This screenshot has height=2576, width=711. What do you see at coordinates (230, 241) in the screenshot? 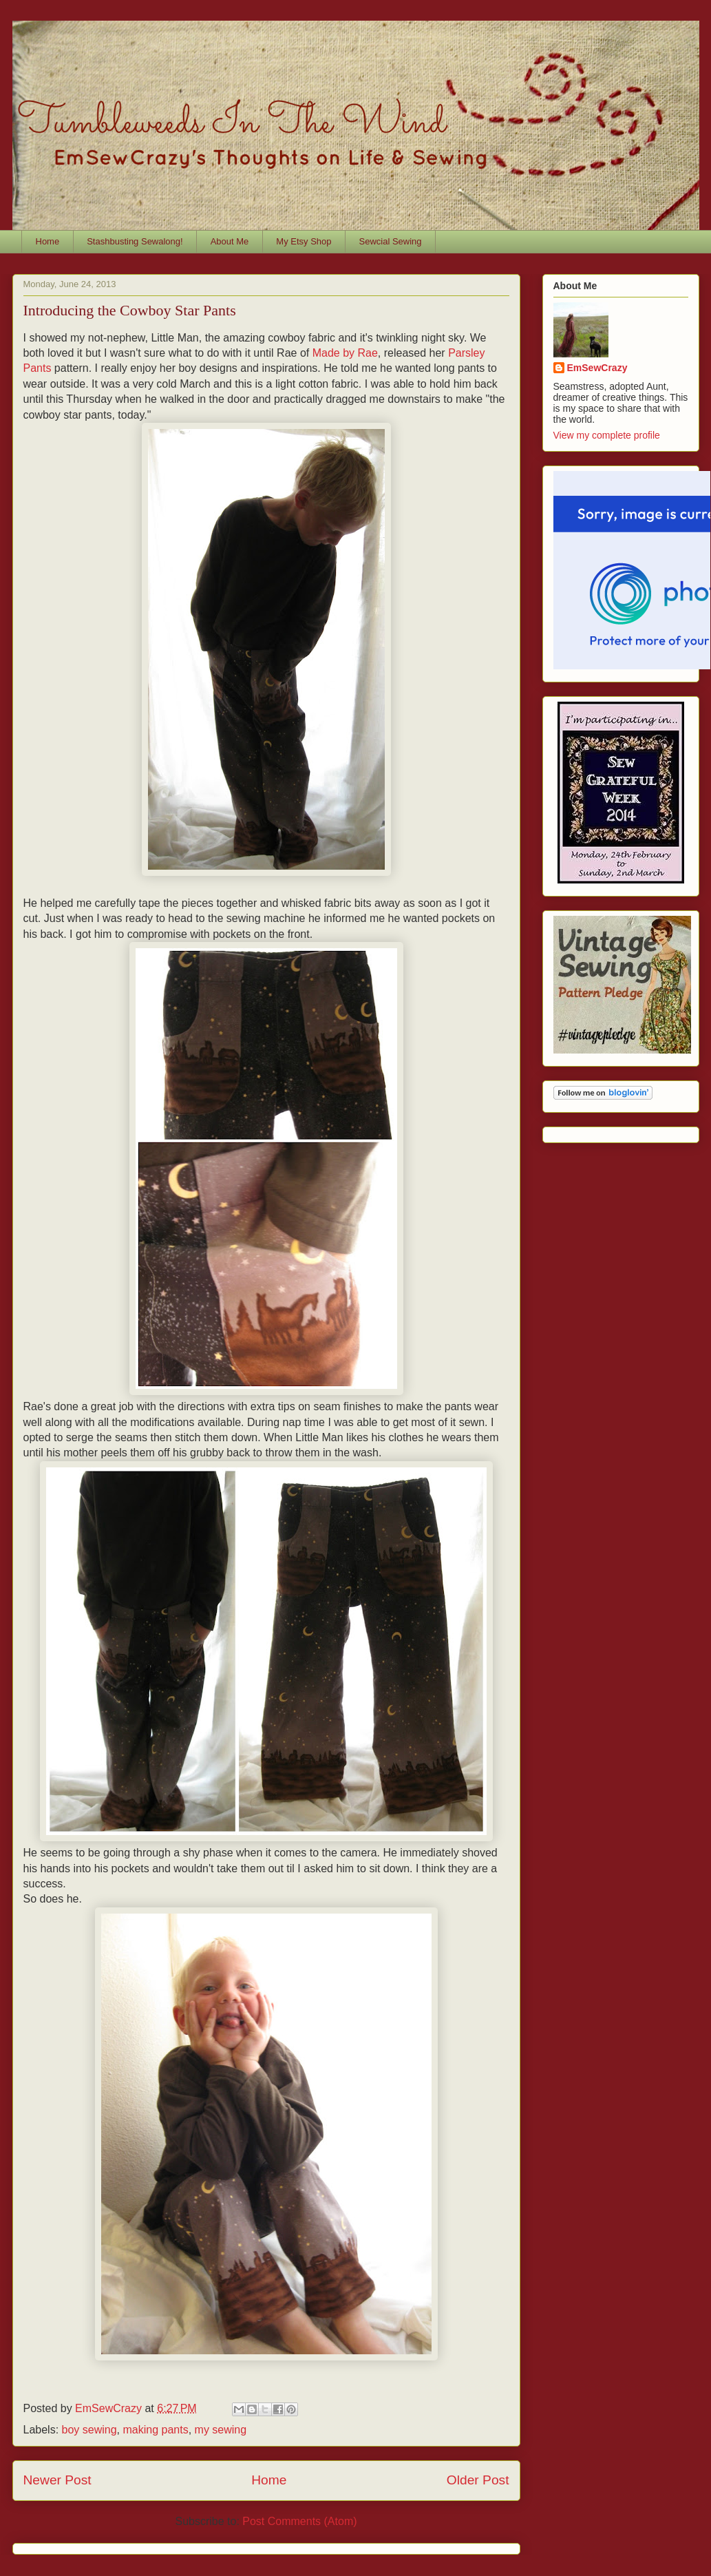
I see `About Me` at bounding box center [230, 241].